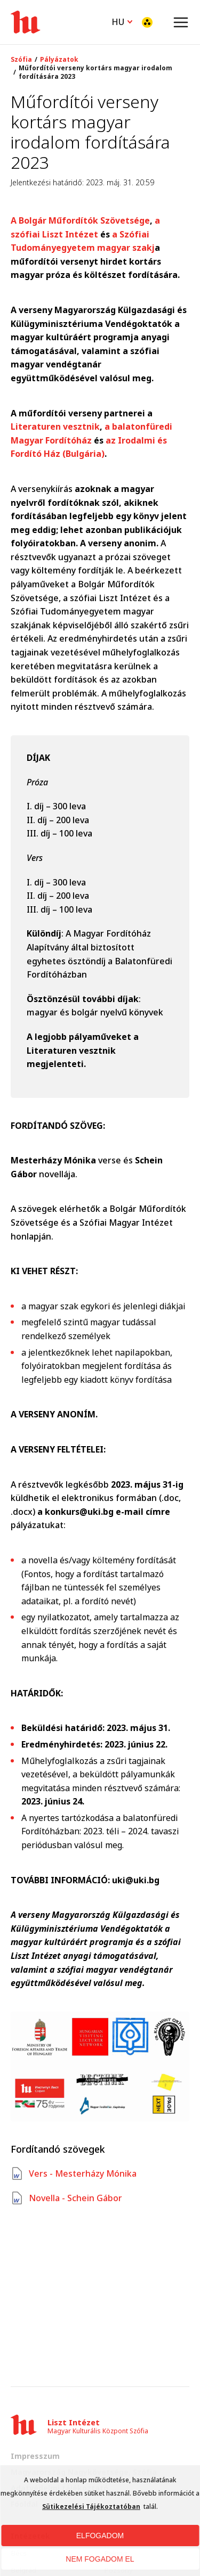 Image resolution: width=200 pixels, height=2576 pixels. What do you see at coordinates (80, 220) in the screenshot?
I see `A Bolgár Műfordítók Szövetsége` at bounding box center [80, 220].